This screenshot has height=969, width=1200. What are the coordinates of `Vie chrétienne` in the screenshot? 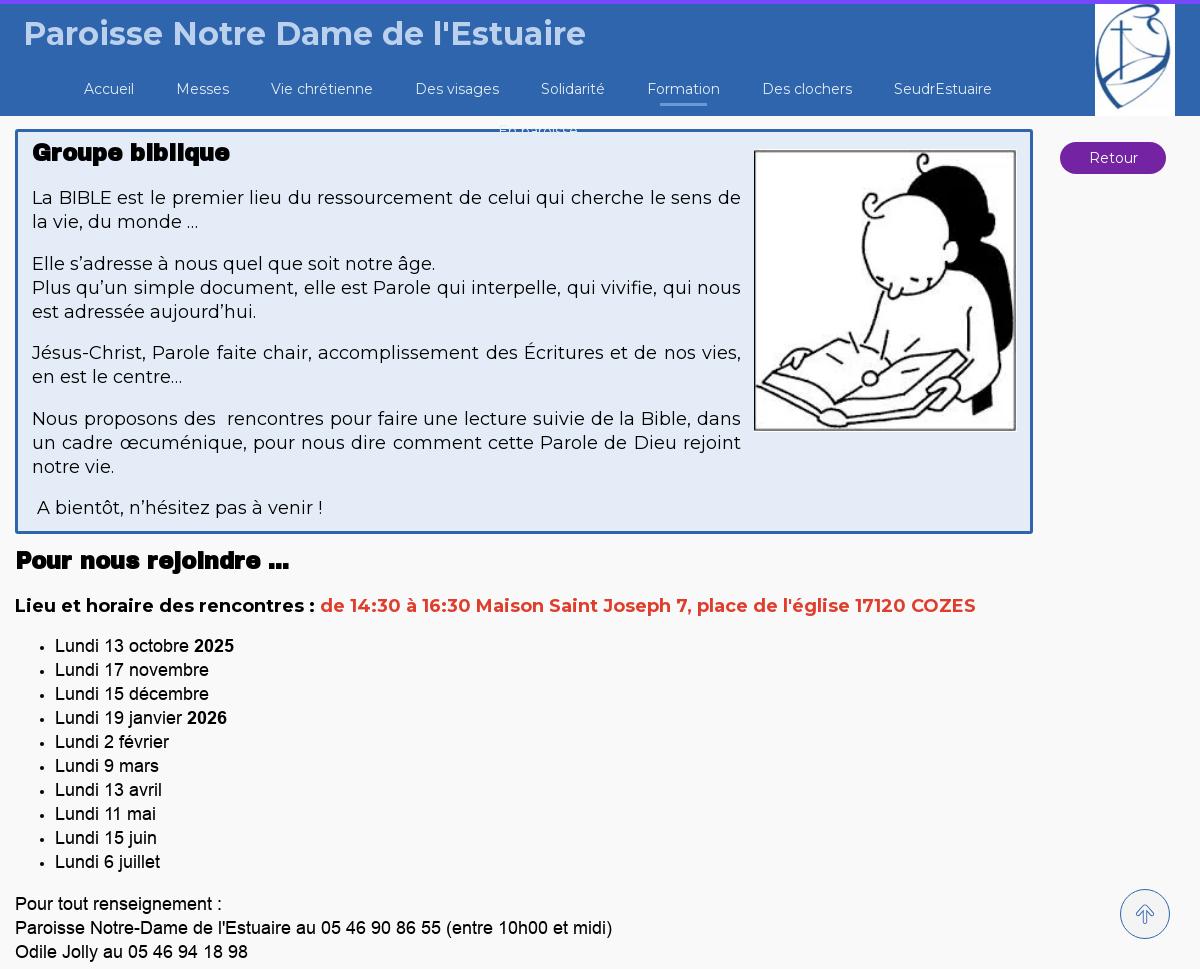 It's located at (322, 89).